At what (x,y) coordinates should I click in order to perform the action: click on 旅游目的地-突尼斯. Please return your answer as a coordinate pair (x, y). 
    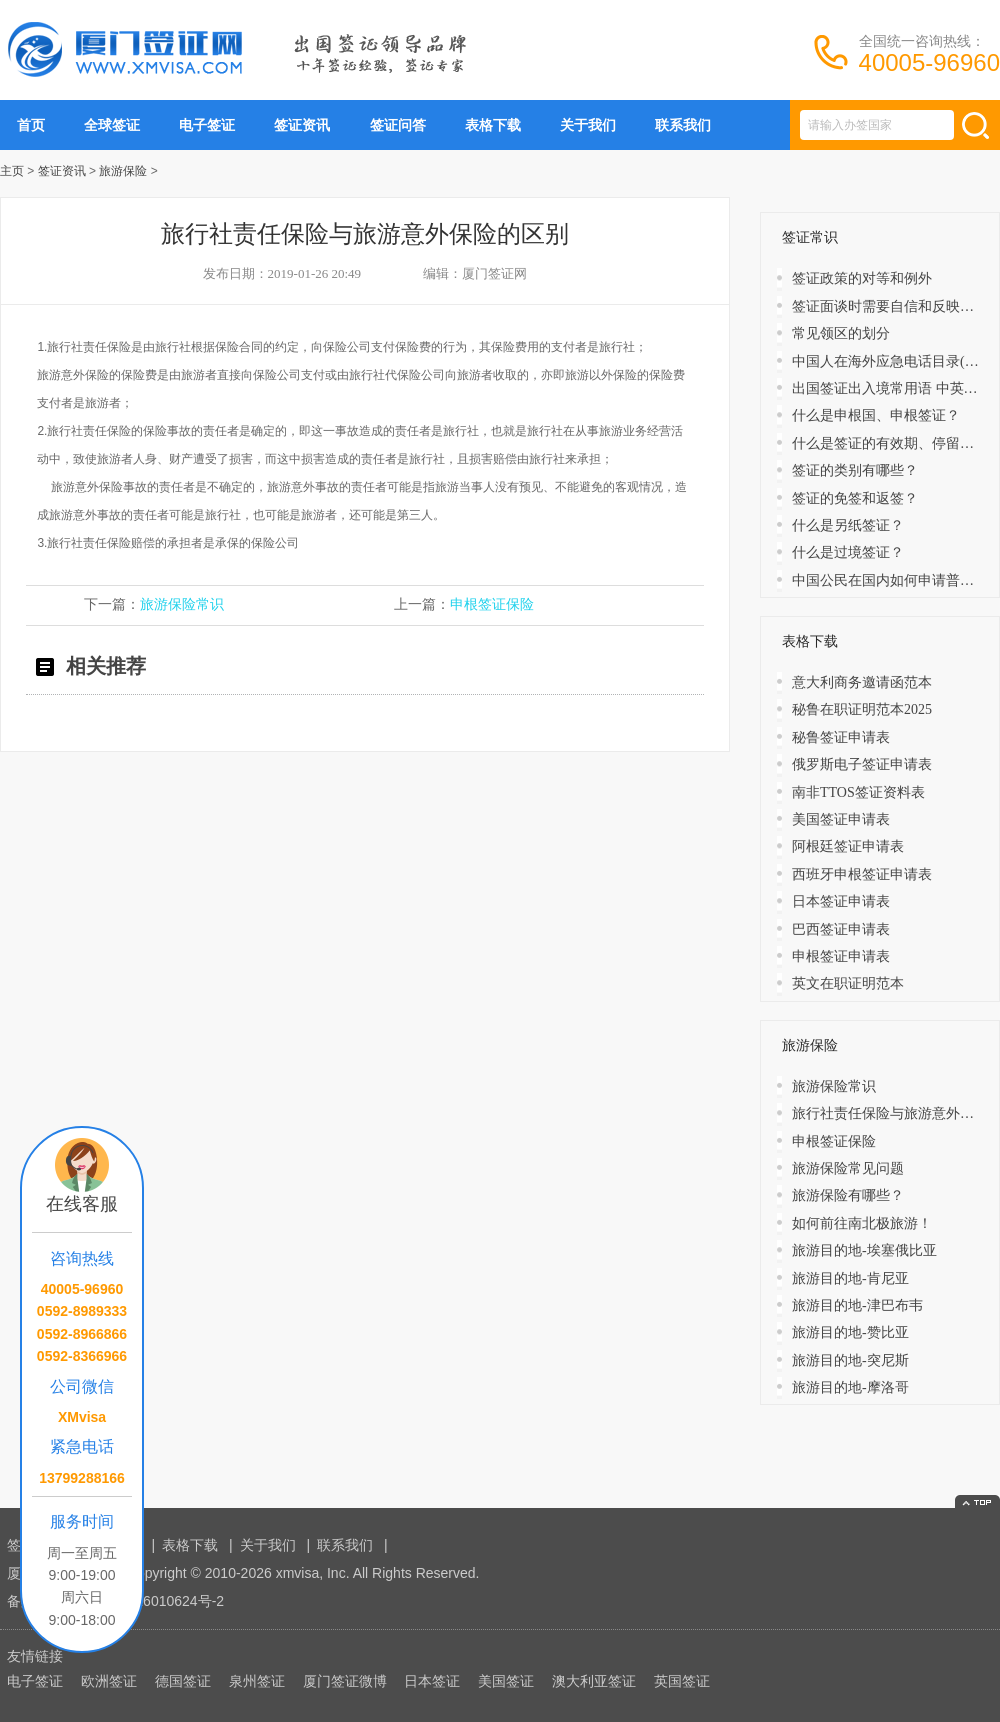
    Looking at the image, I should click on (850, 1360).